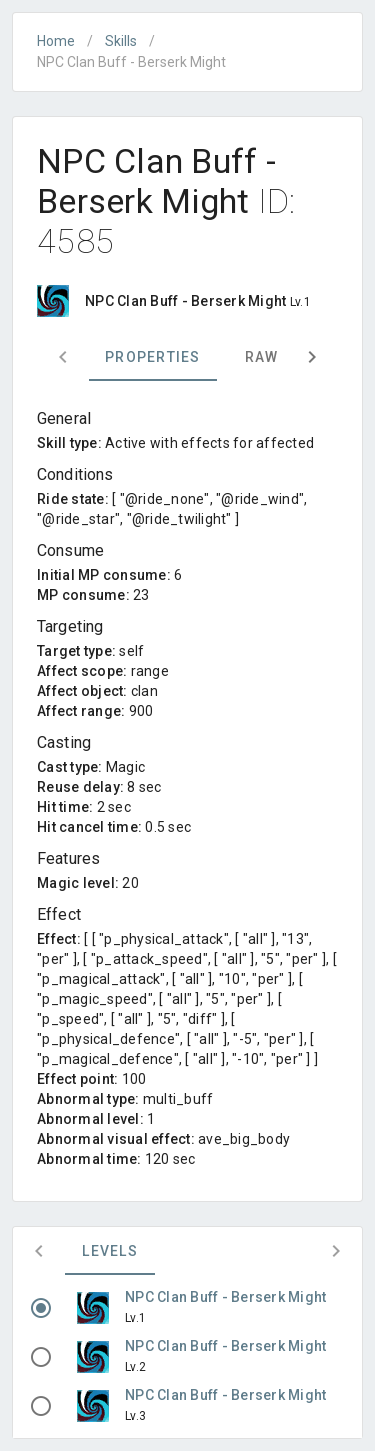  What do you see at coordinates (262, 357) in the screenshot?
I see `Raw [tab]` at bounding box center [262, 357].